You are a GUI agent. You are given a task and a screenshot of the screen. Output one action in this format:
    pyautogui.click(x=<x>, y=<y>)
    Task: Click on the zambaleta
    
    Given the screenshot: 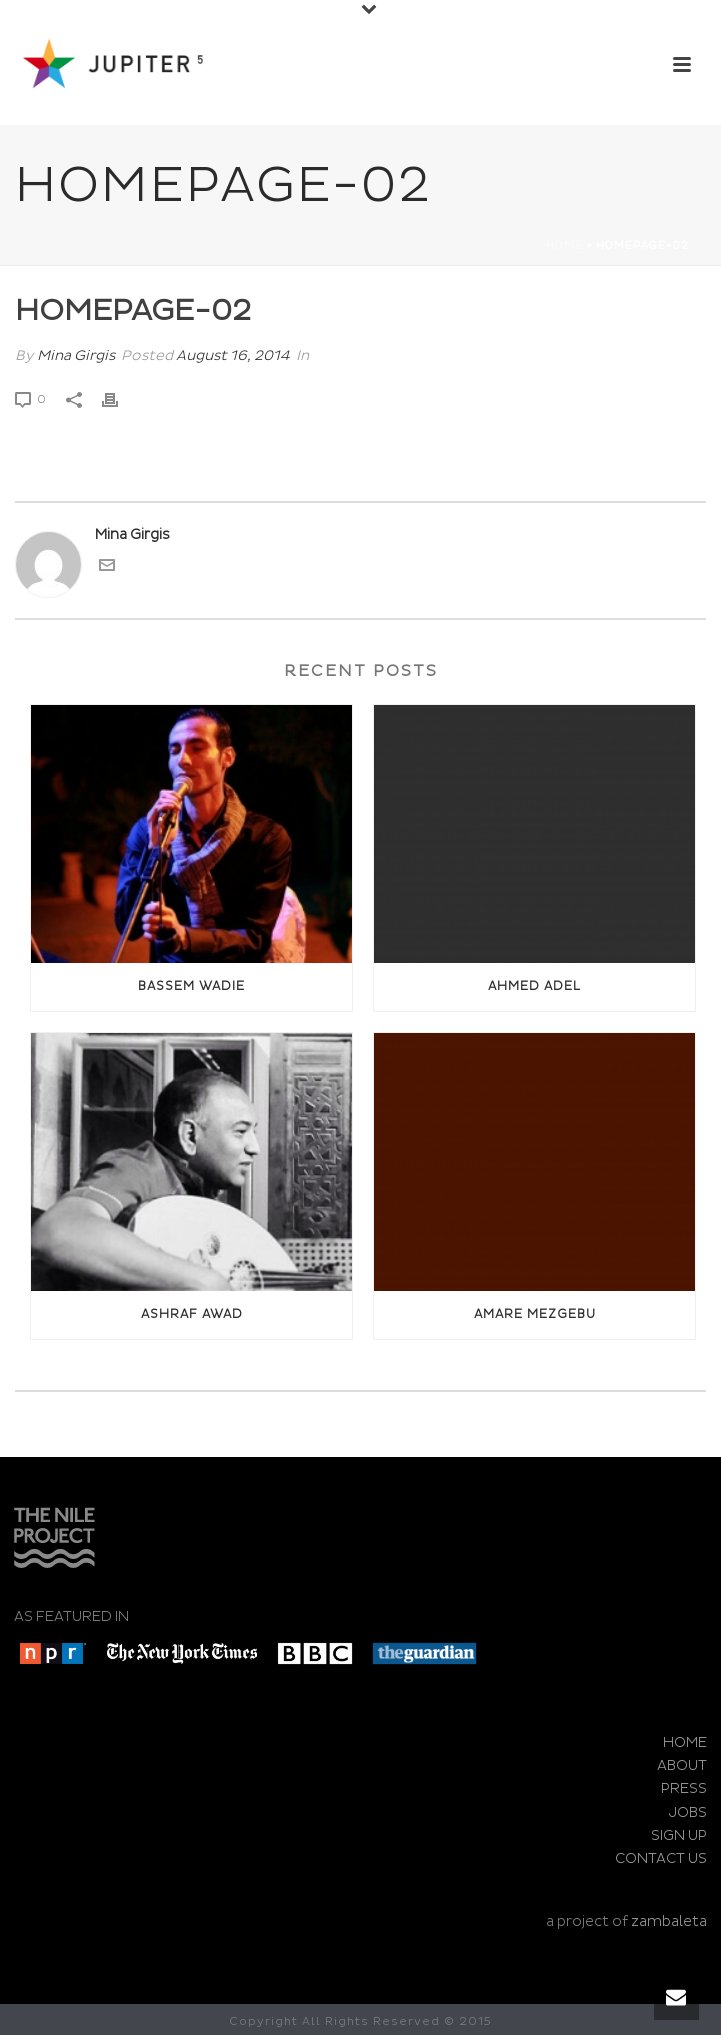 What is the action you would take?
    pyautogui.click(x=669, y=1921)
    